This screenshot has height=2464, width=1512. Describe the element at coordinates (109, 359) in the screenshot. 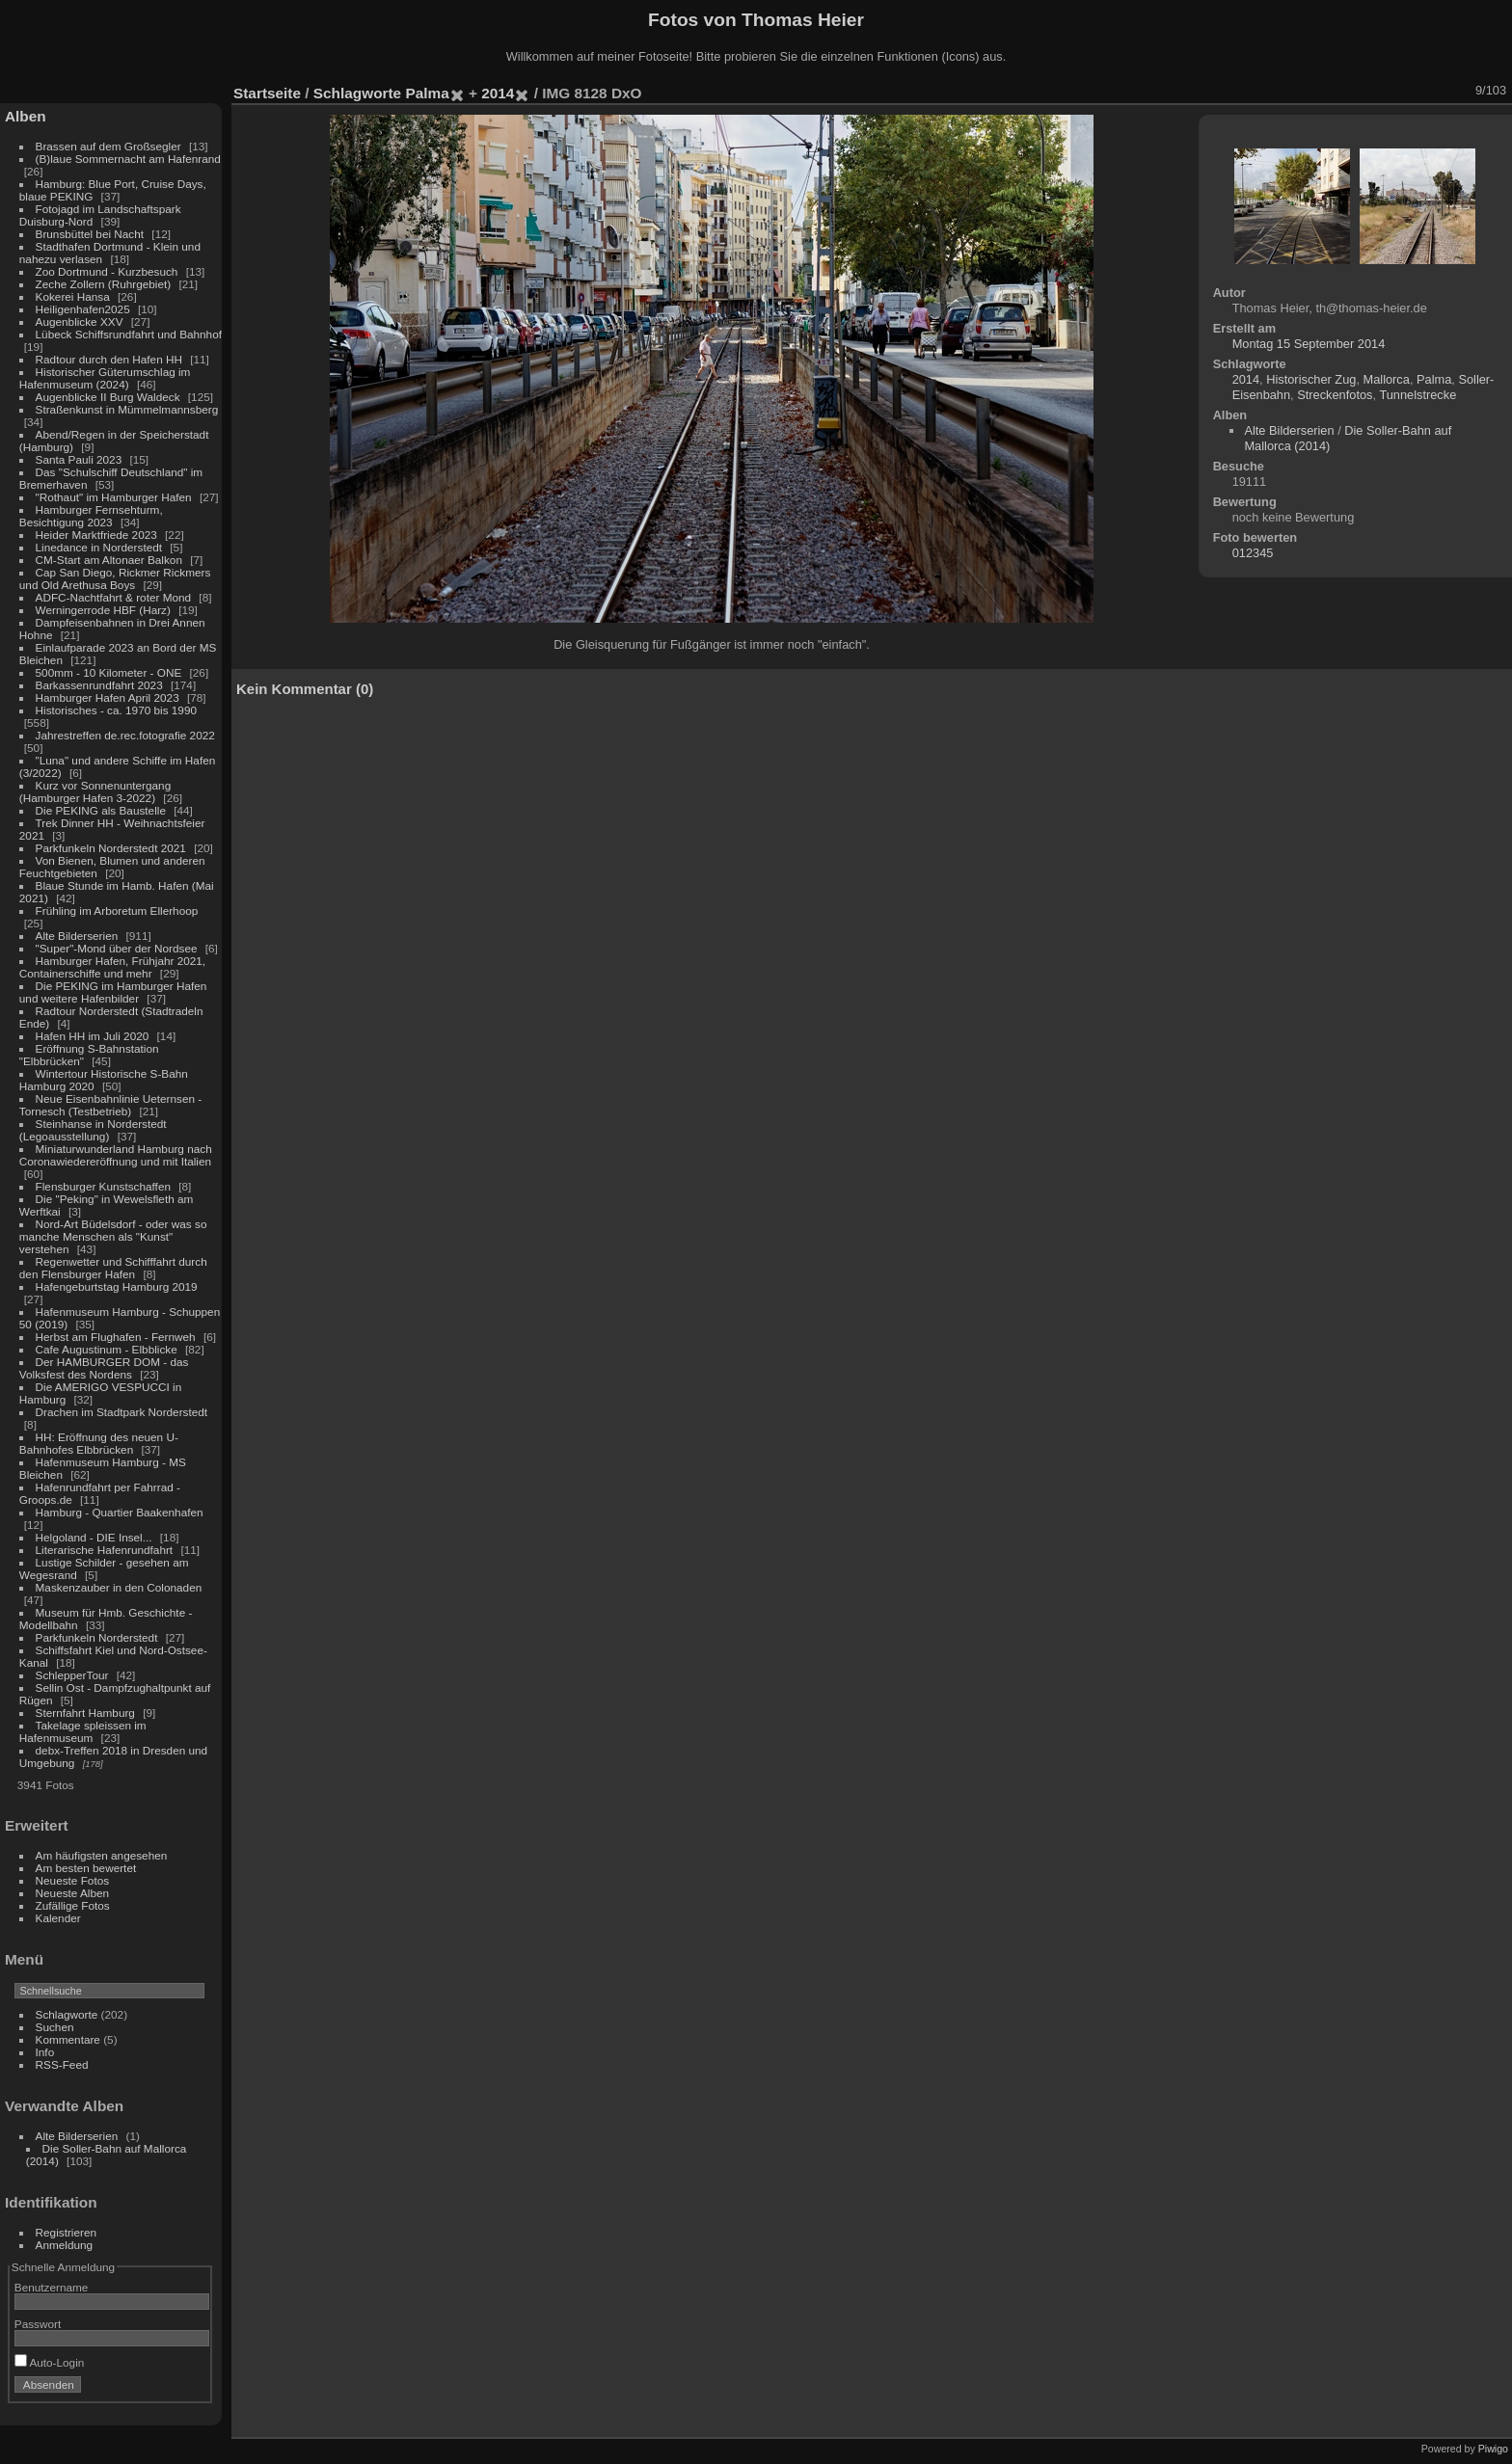

I see `Radtour durch den Hafen HH` at that location.